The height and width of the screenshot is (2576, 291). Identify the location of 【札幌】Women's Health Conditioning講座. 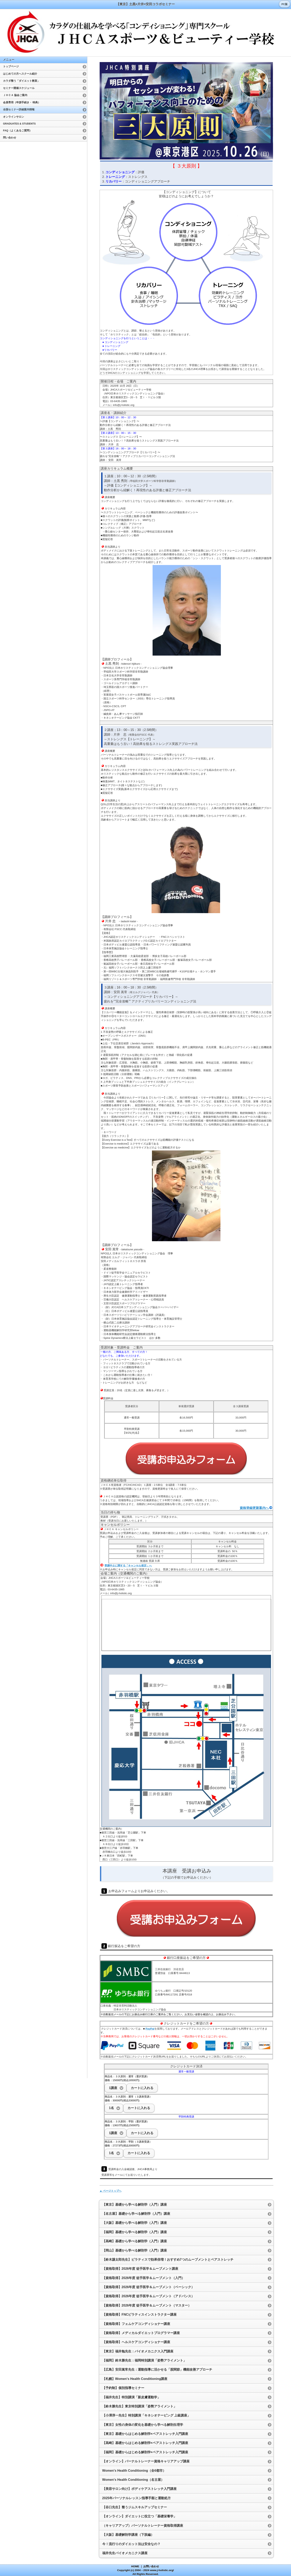
(135, 2379).